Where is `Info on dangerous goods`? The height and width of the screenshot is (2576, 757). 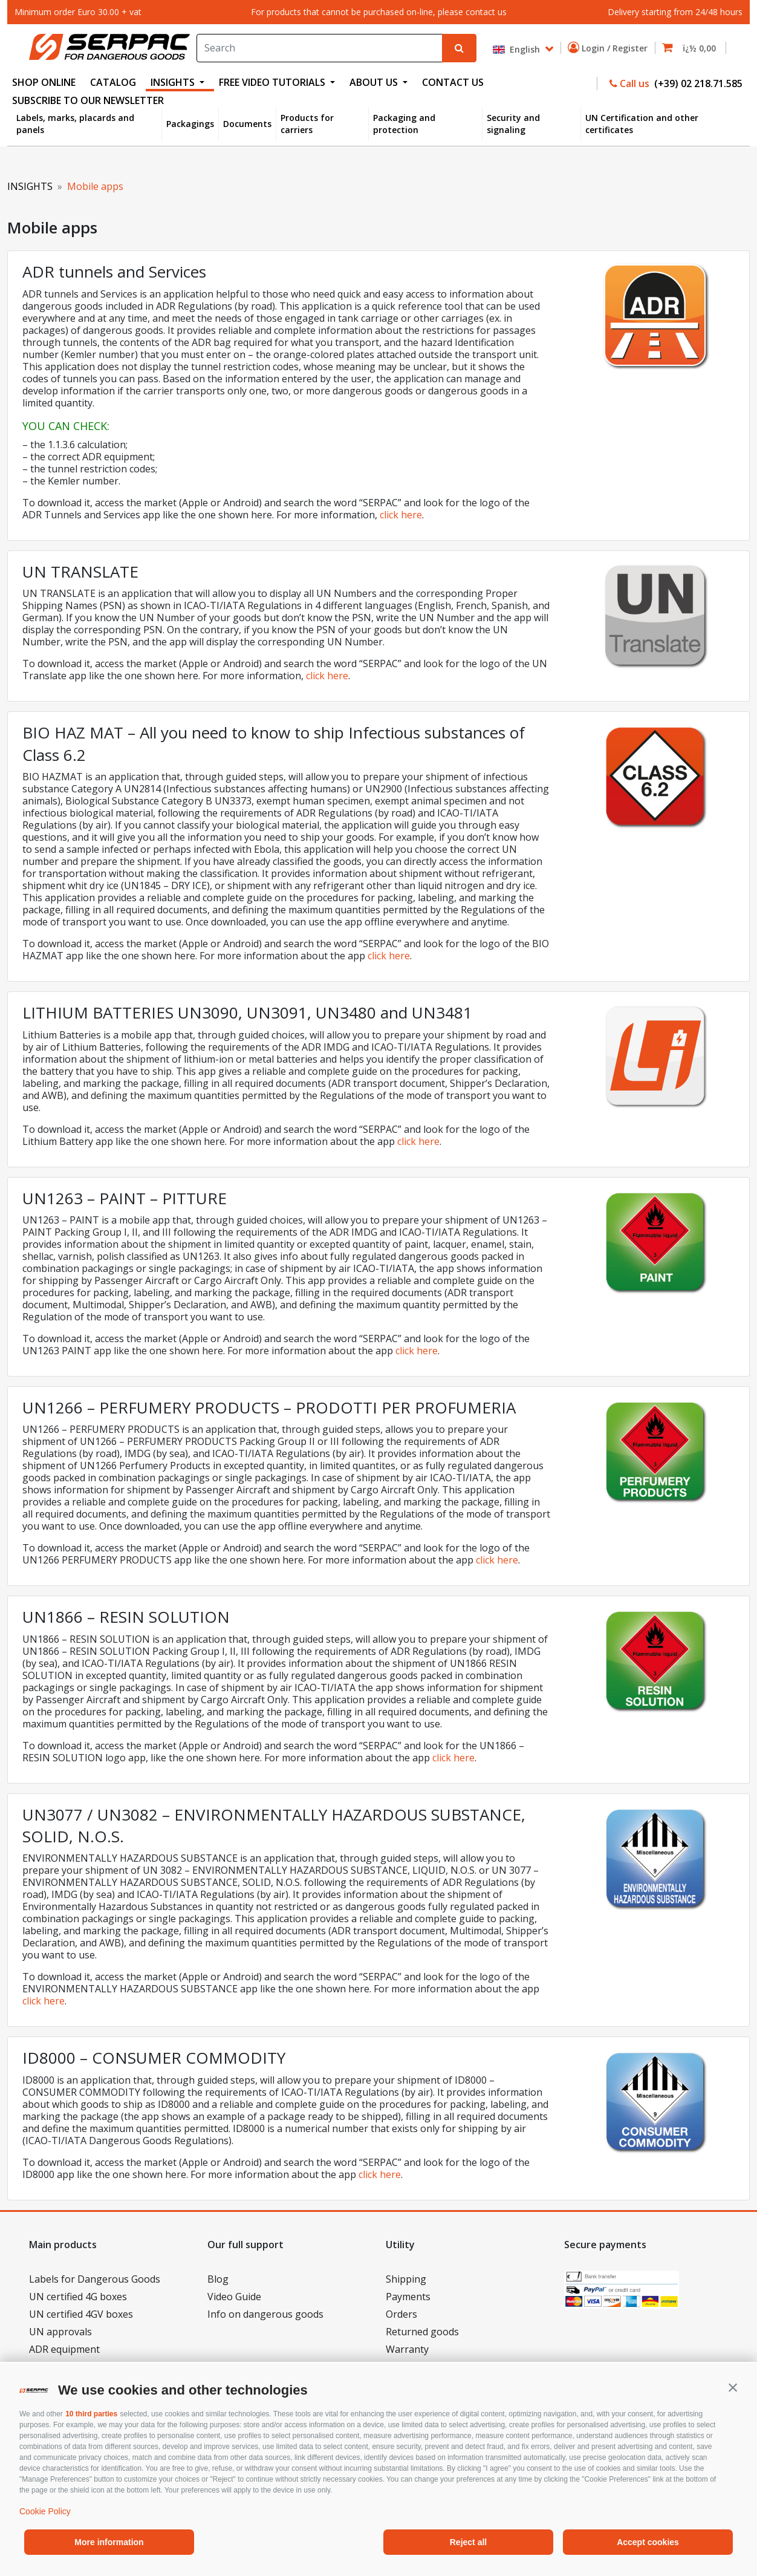
Info on dangerous goods is located at coordinates (265, 2314).